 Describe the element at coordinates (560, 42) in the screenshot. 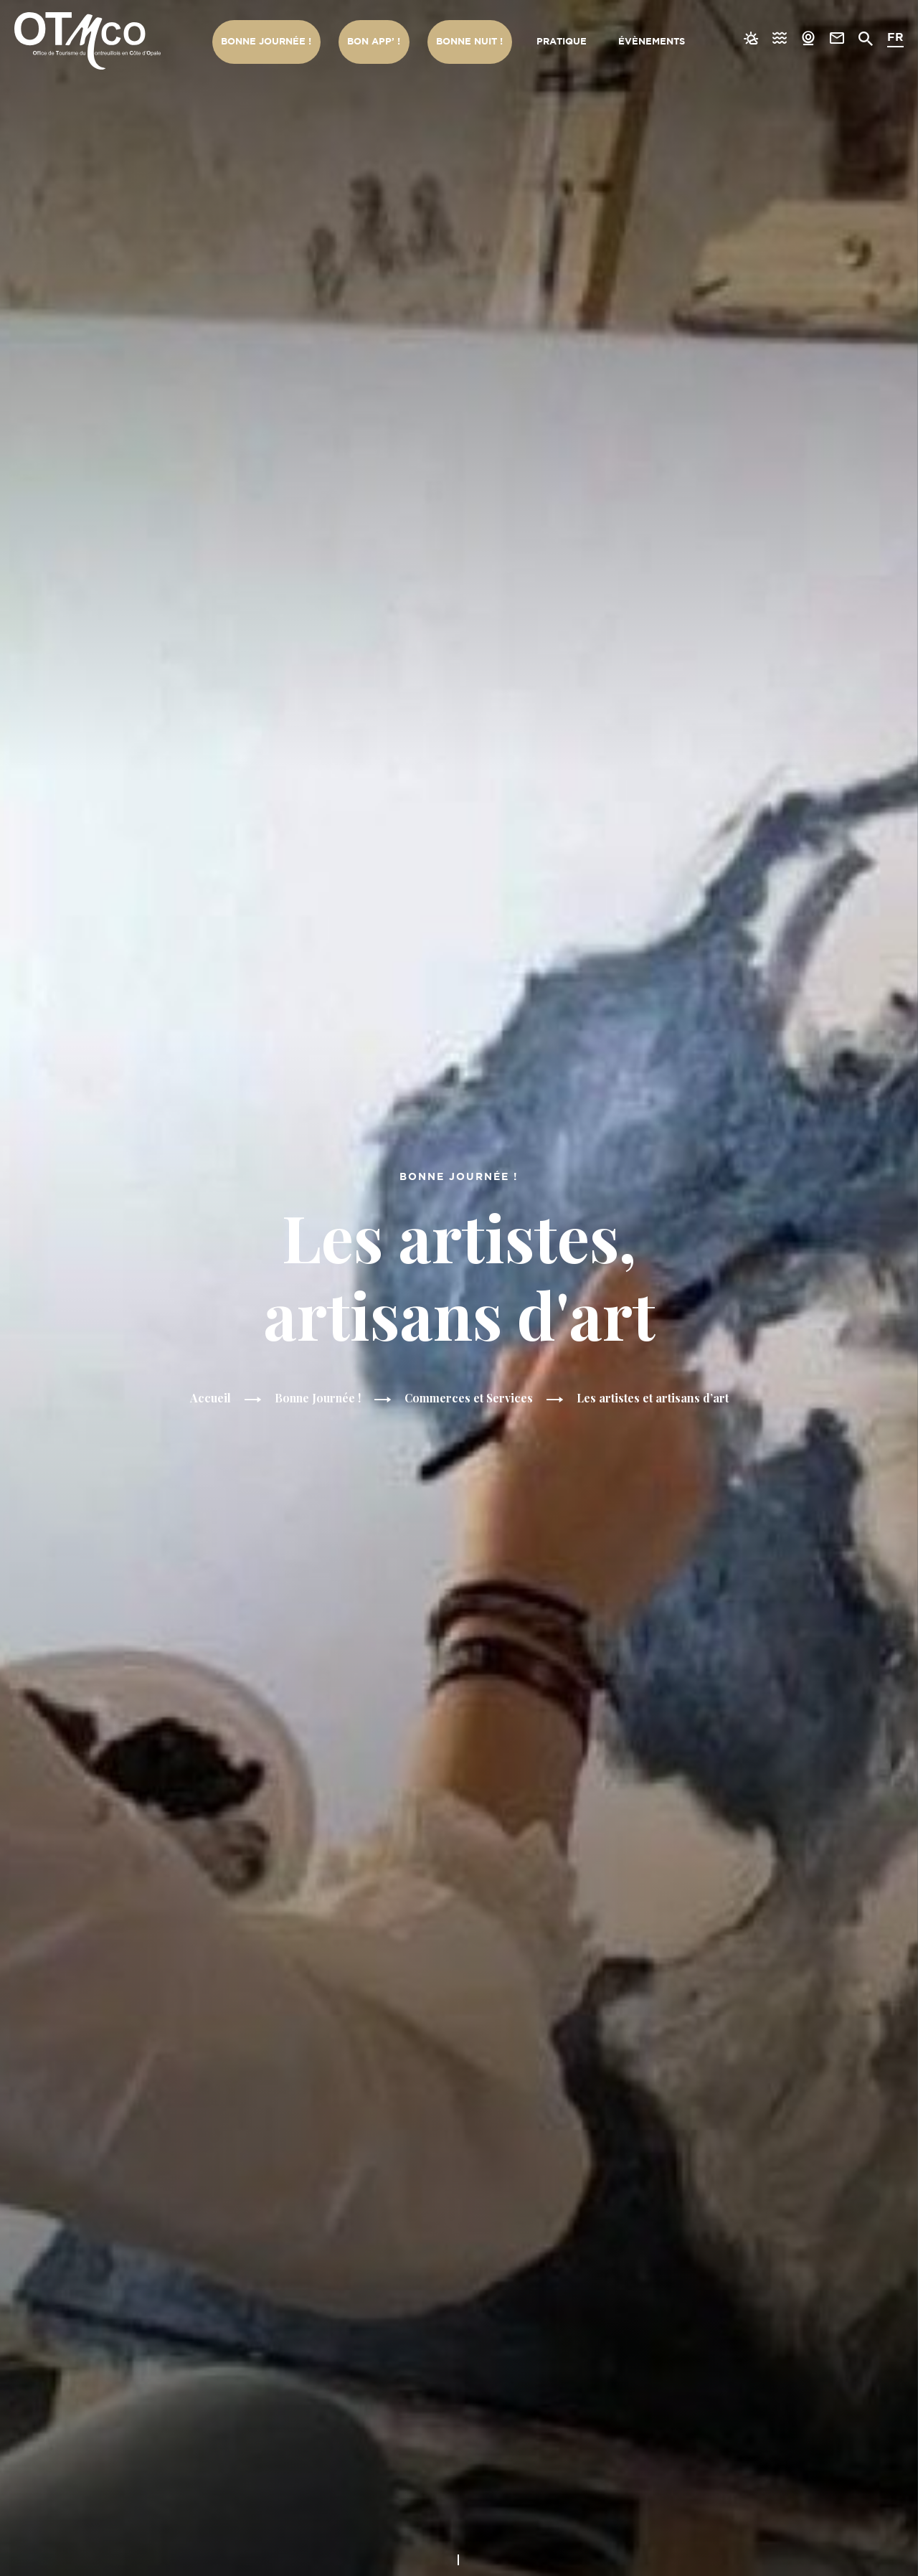

I see `Pratique` at that location.